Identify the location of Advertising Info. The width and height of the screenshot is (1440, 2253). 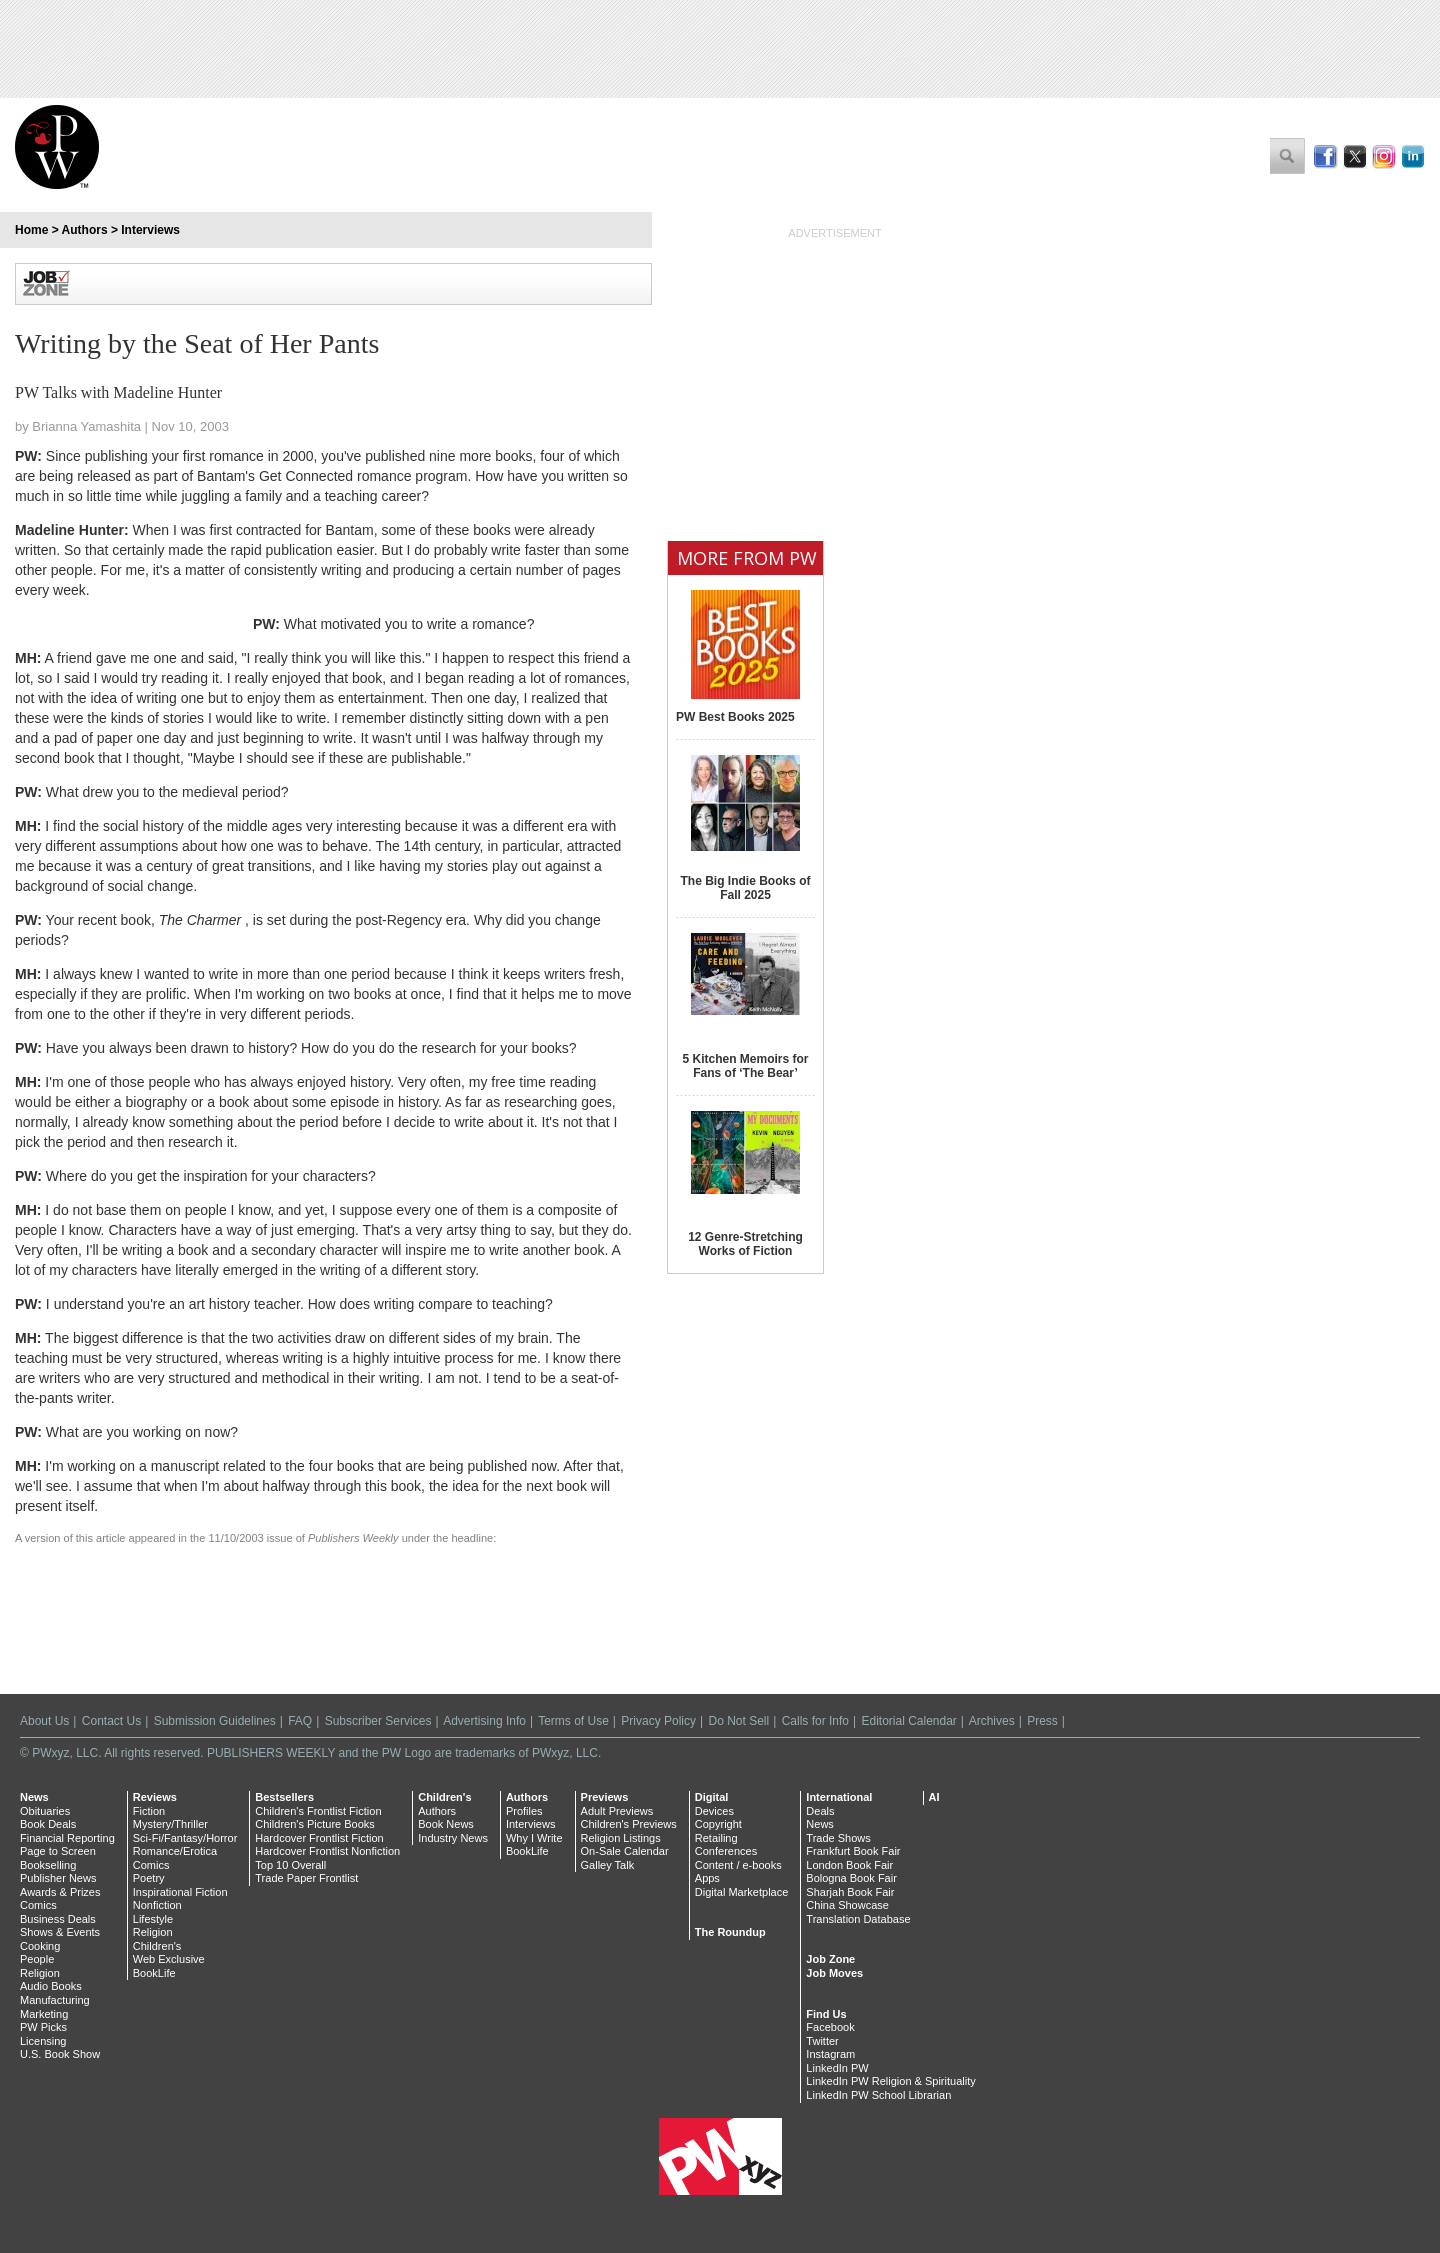
(484, 1721).